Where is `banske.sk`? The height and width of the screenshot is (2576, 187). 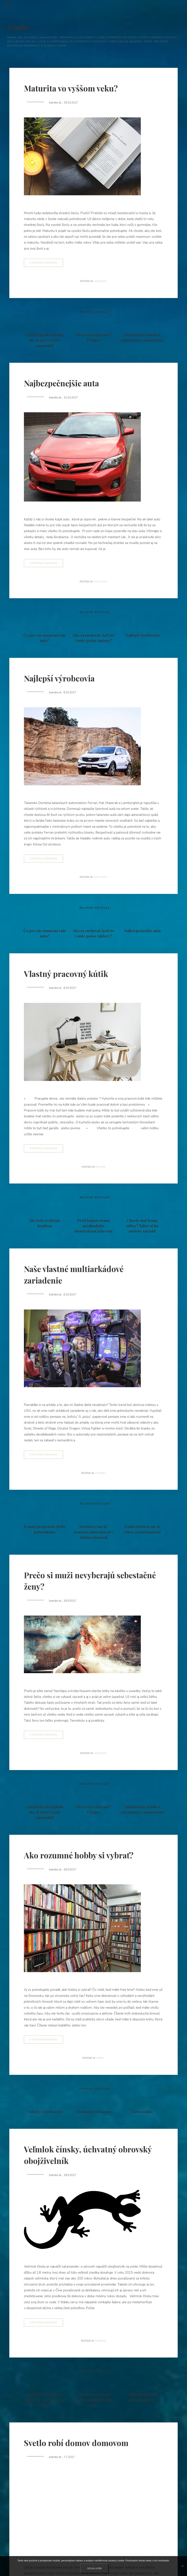
banske.sk is located at coordinates (55, 103).